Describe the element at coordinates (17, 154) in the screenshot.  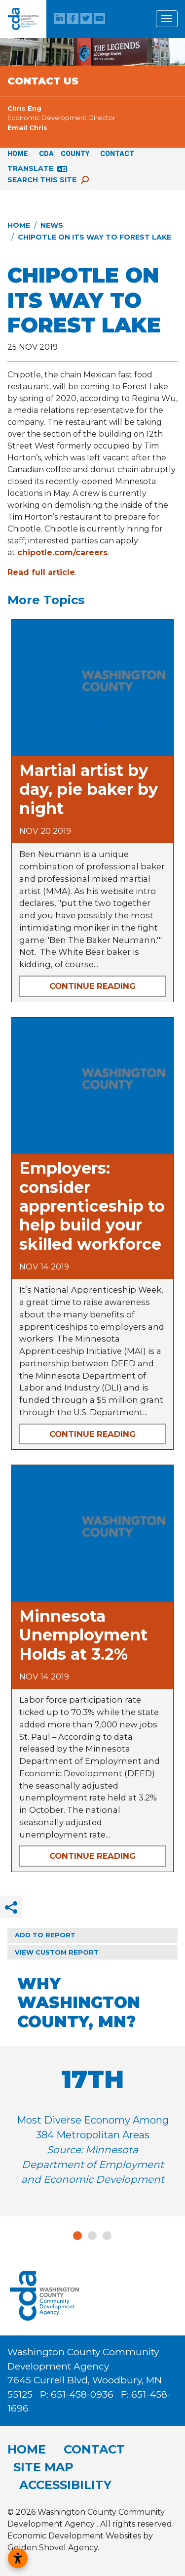
I see `Home` at that location.